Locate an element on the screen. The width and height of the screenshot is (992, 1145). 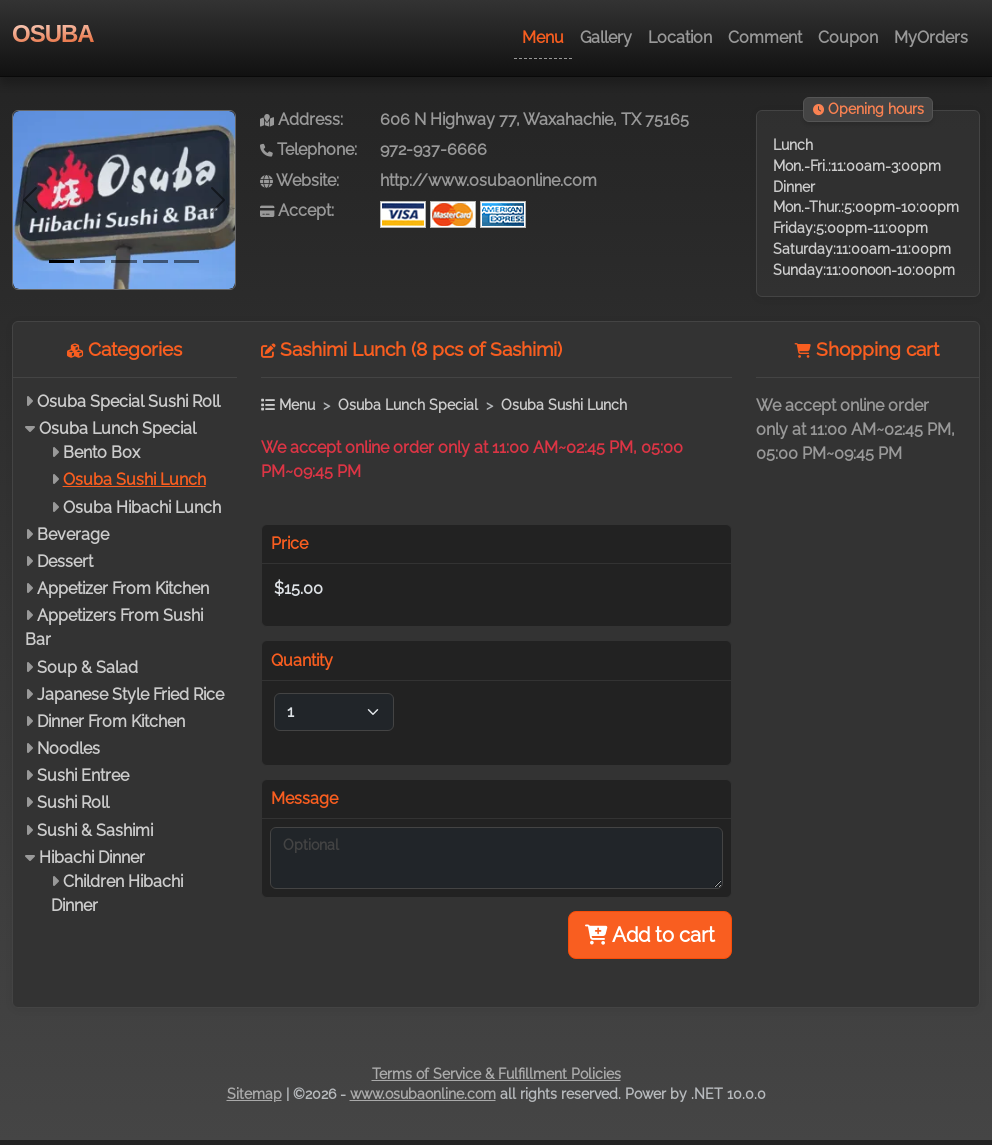
Address: is located at coordinates (301, 119).